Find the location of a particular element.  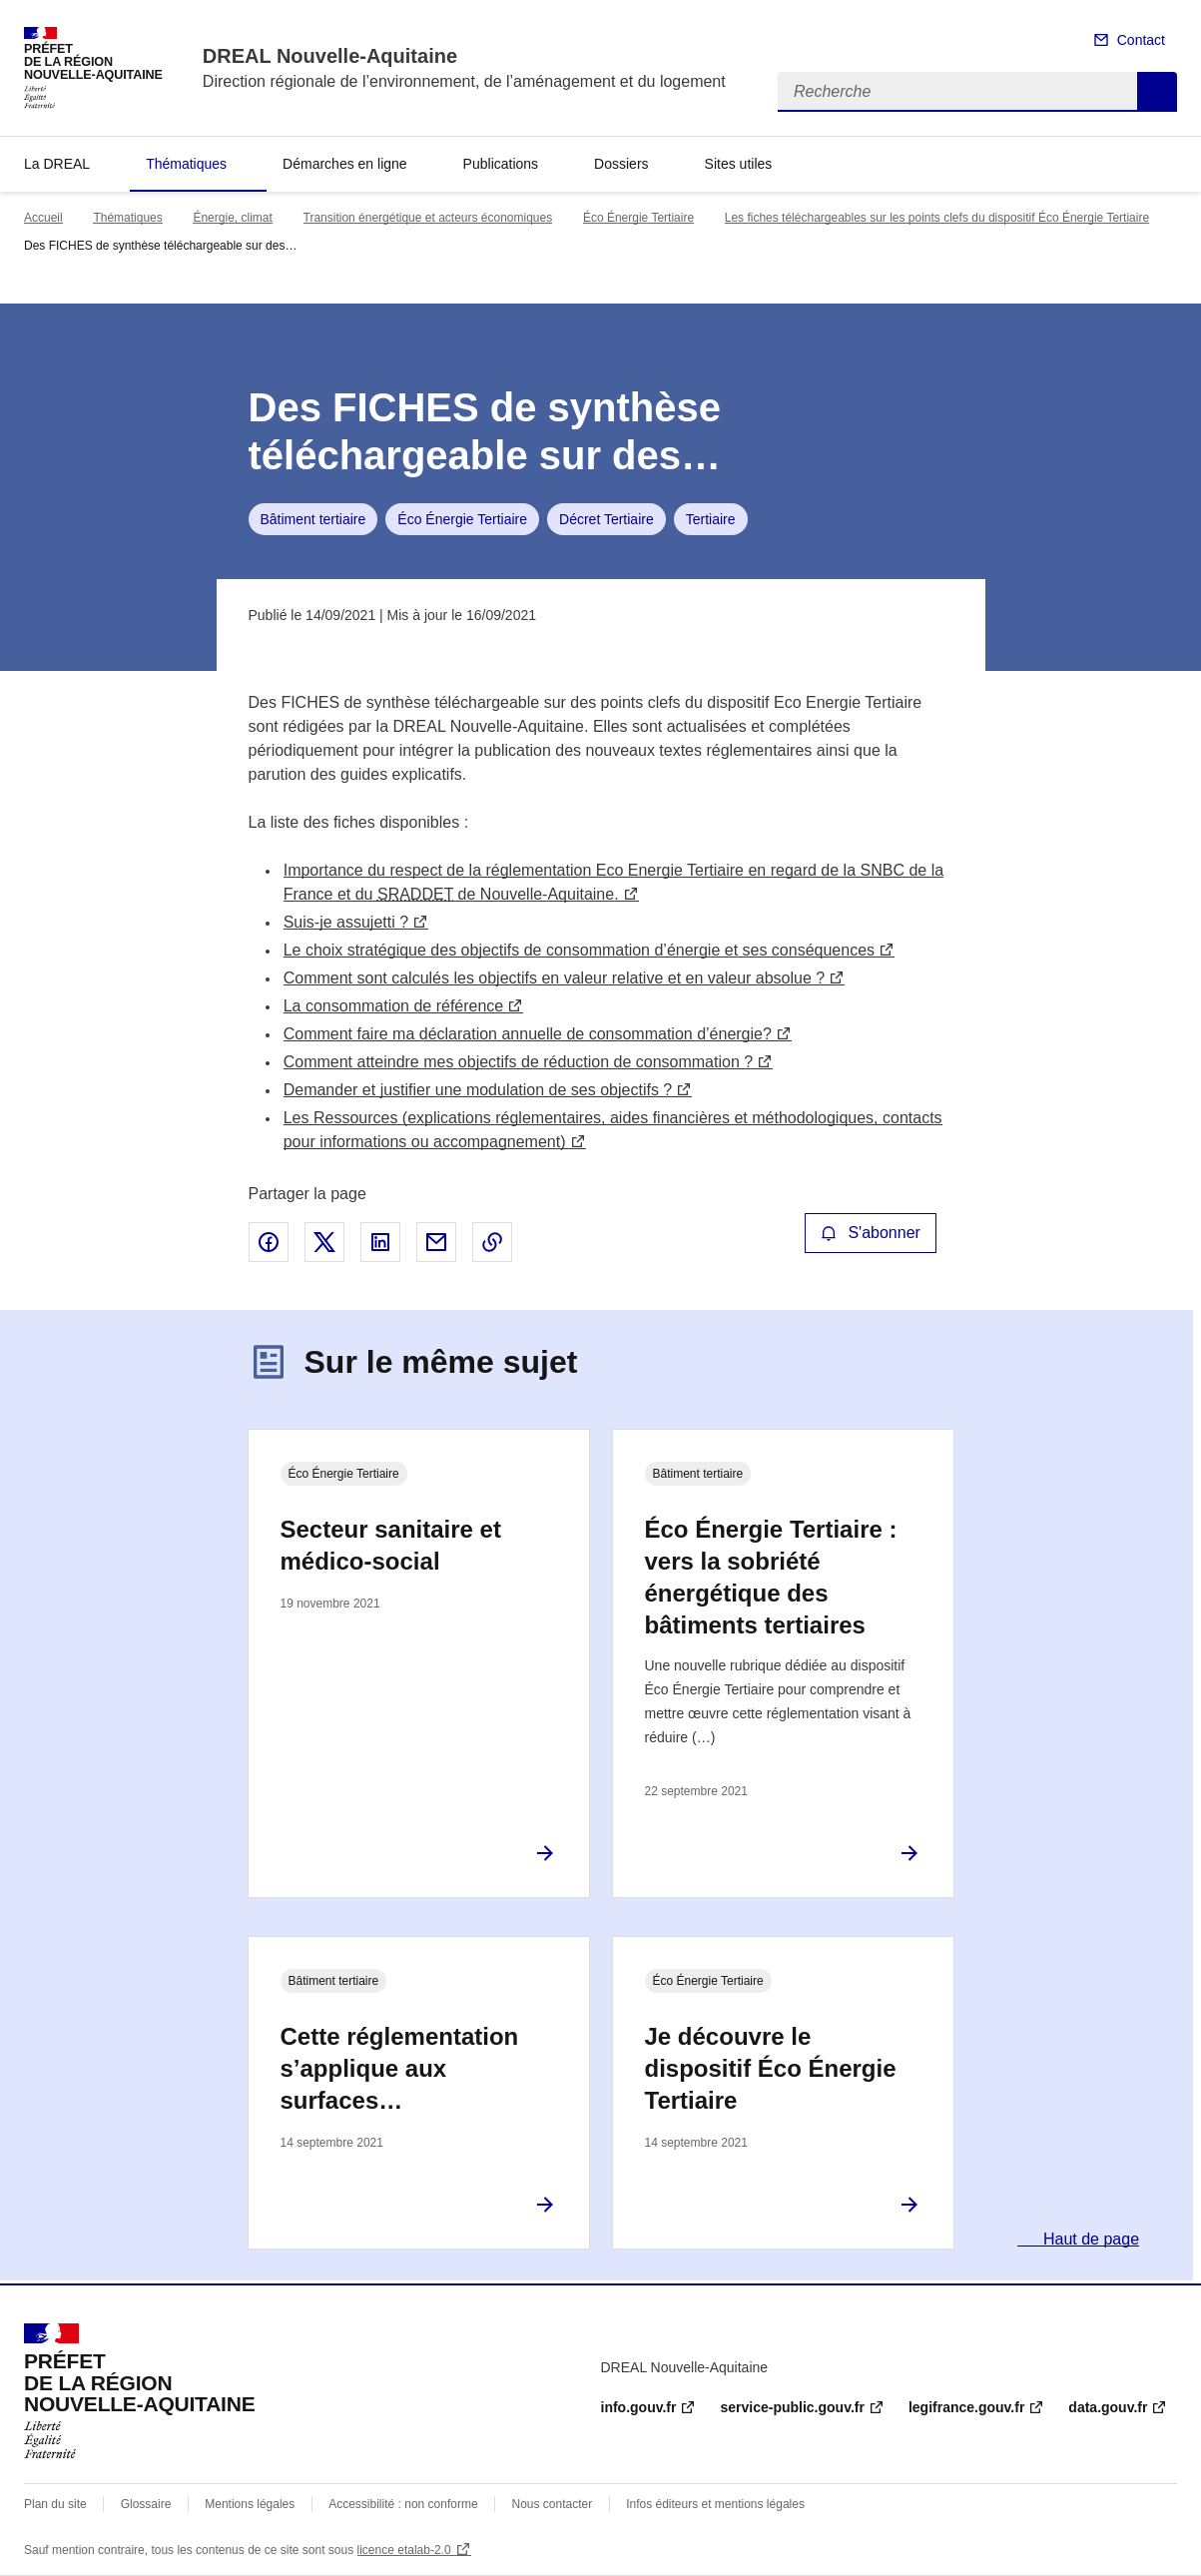

Énergie, climat is located at coordinates (232, 218).